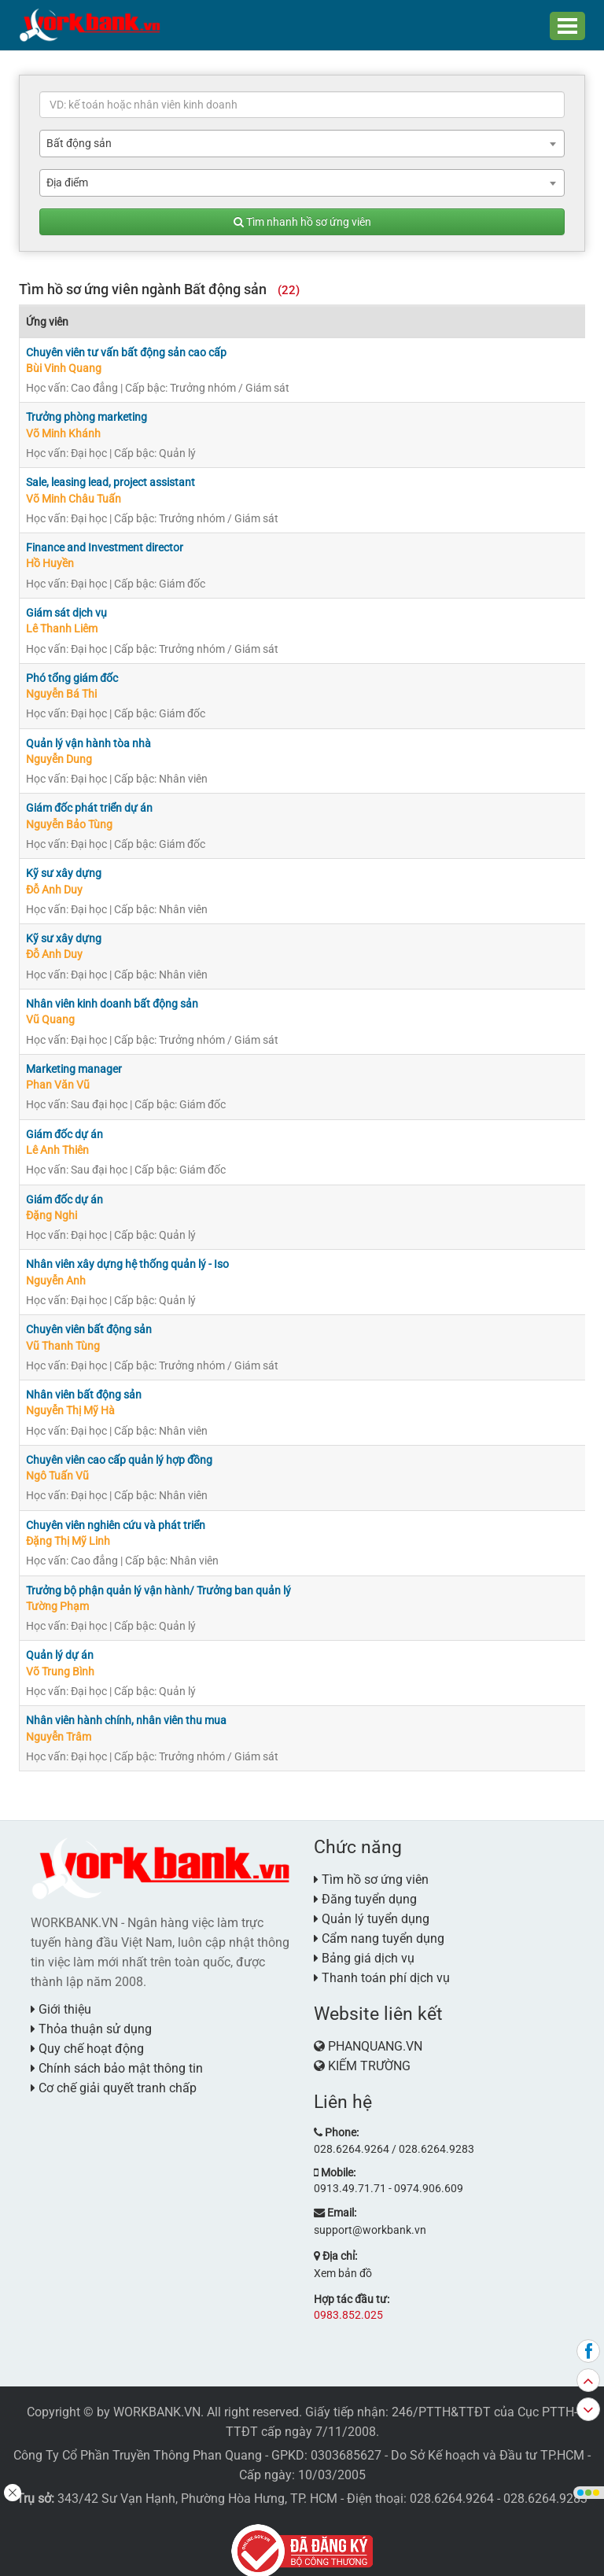 Image resolution: width=604 pixels, height=2576 pixels. Describe the element at coordinates (84, 1383) in the screenshot. I see `Nhân viên bất động sản` at that location.